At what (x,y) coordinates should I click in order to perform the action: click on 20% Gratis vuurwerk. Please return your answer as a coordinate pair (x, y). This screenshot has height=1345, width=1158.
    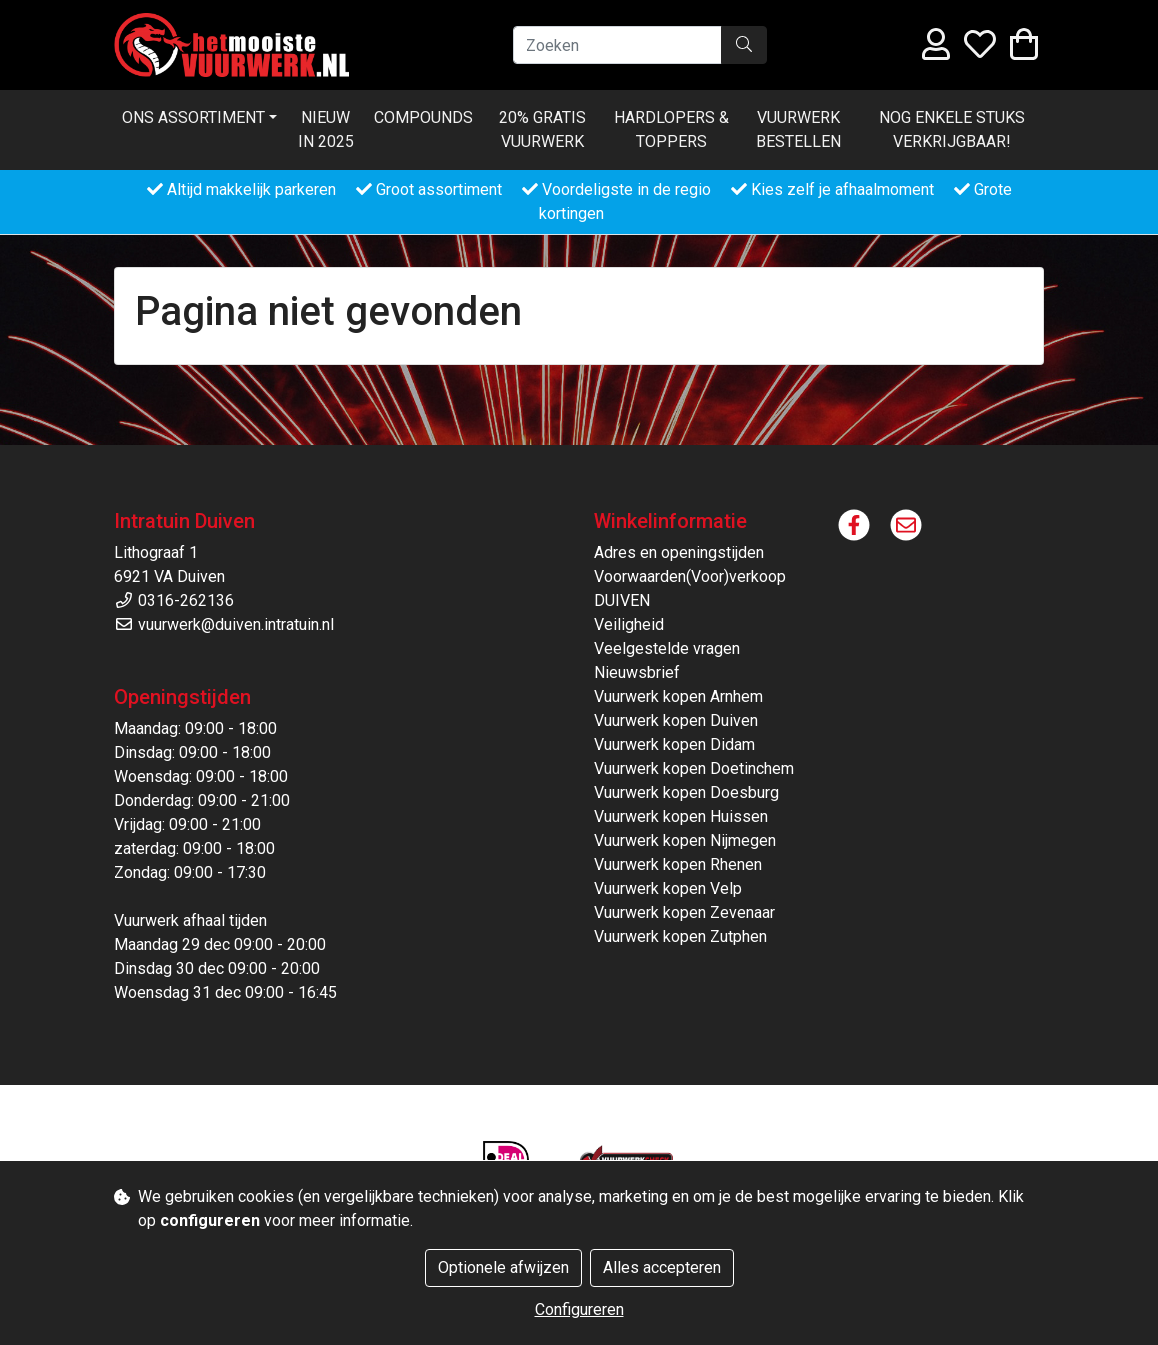
    Looking at the image, I should click on (542, 129).